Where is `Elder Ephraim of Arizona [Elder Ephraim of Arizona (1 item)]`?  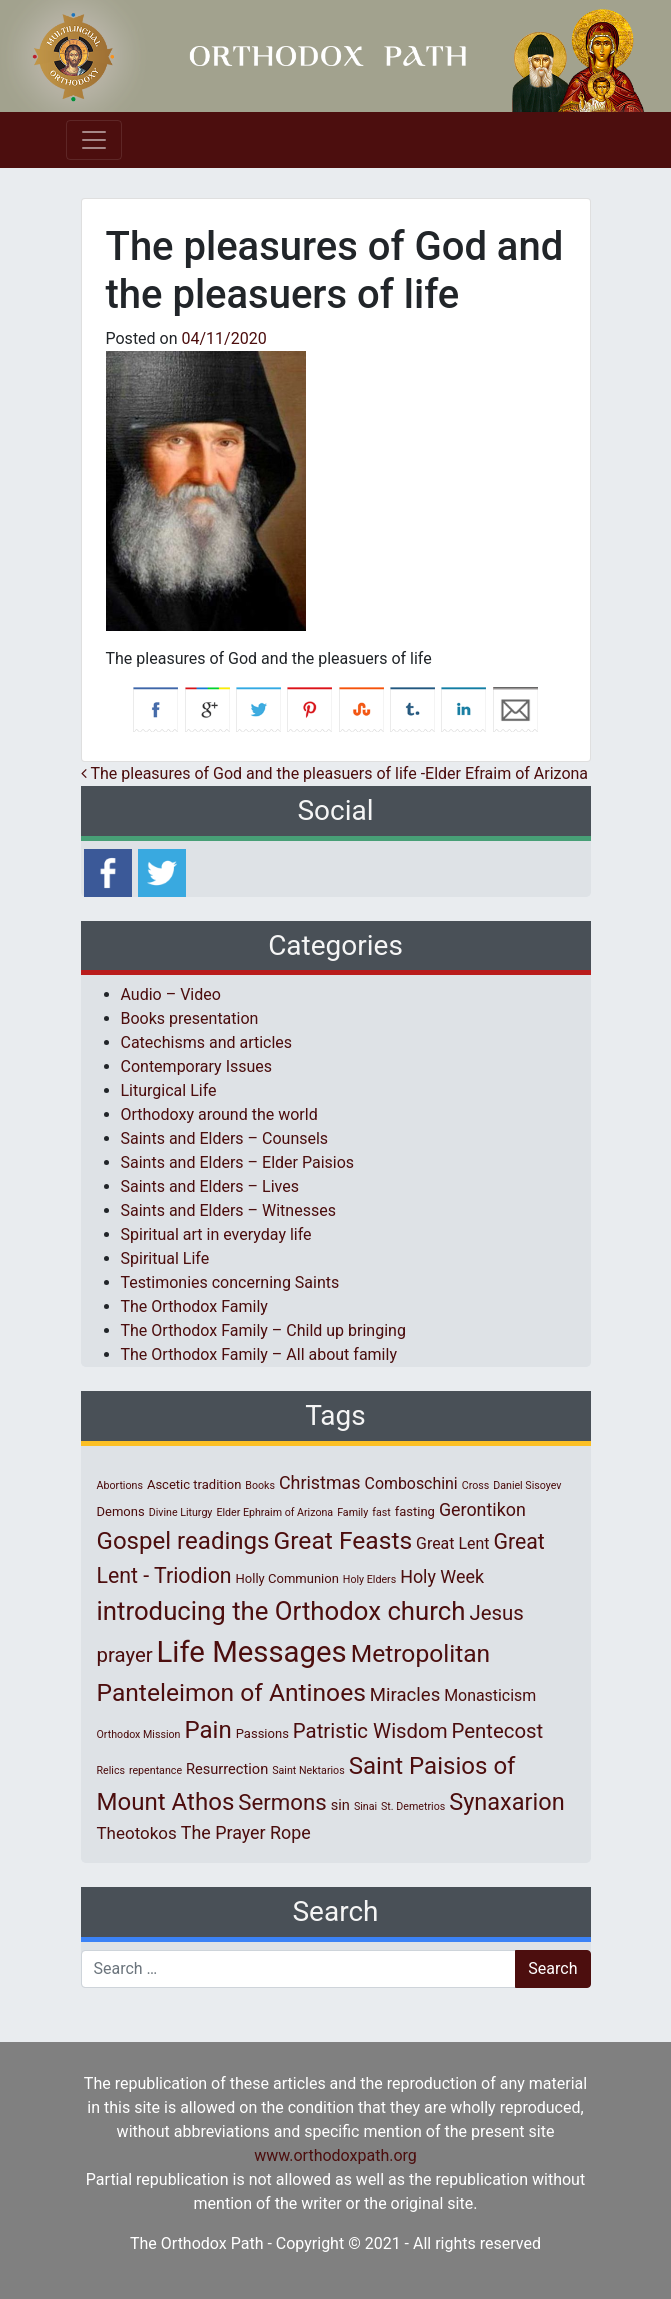
Elder Ephraim of Arizona [Elder Ephraim of Arizona (1 item)] is located at coordinates (274, 1512).